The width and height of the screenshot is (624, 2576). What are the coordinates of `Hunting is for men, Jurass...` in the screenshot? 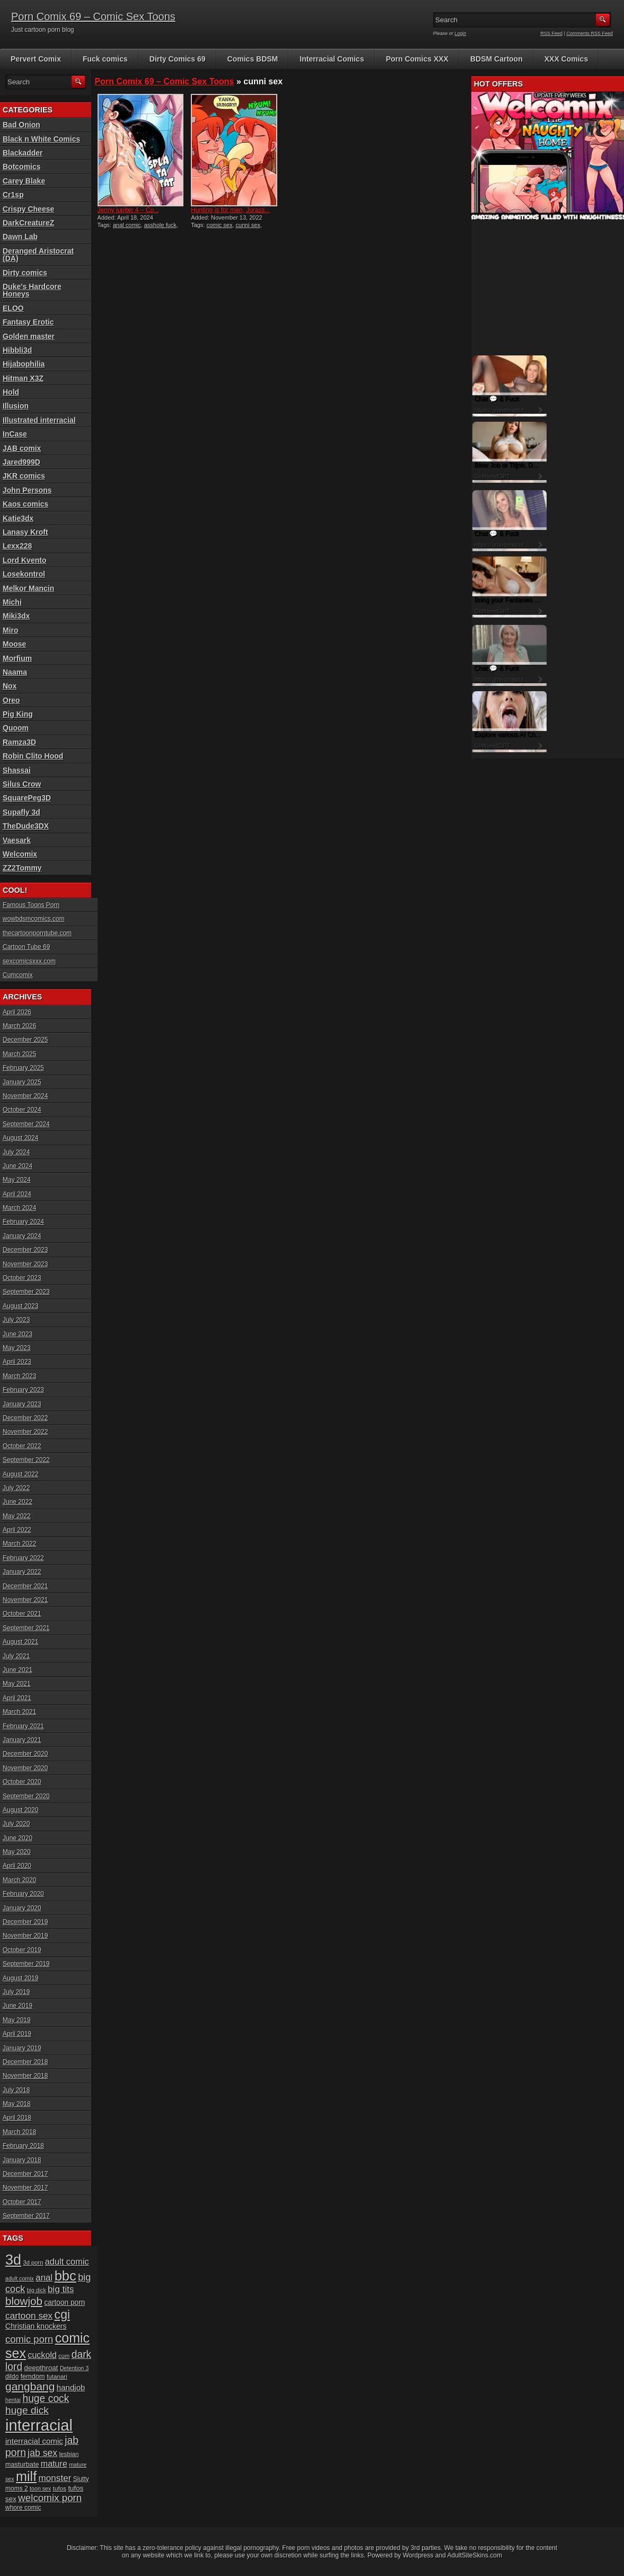 It's located at (230, 210).